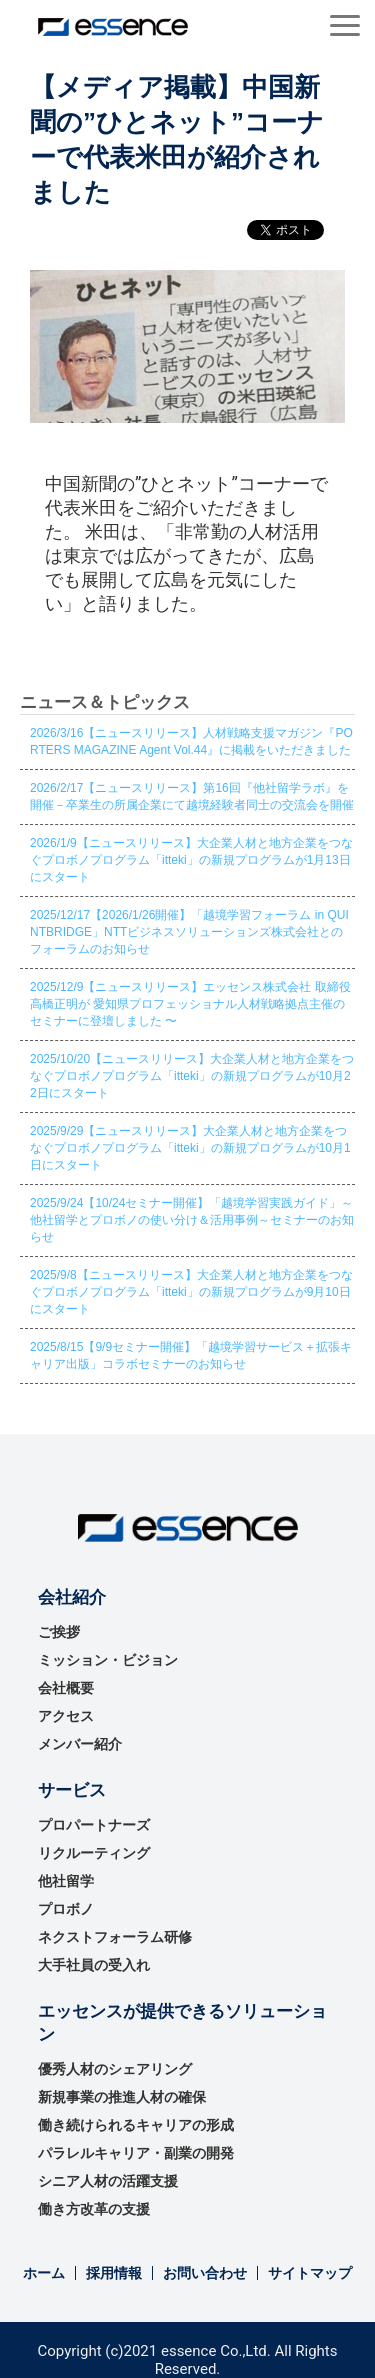 This screenshot has width=375, height=2378. Describe the element at coordinates (345, 25) in the screenshot. I see `[button]` at that location.